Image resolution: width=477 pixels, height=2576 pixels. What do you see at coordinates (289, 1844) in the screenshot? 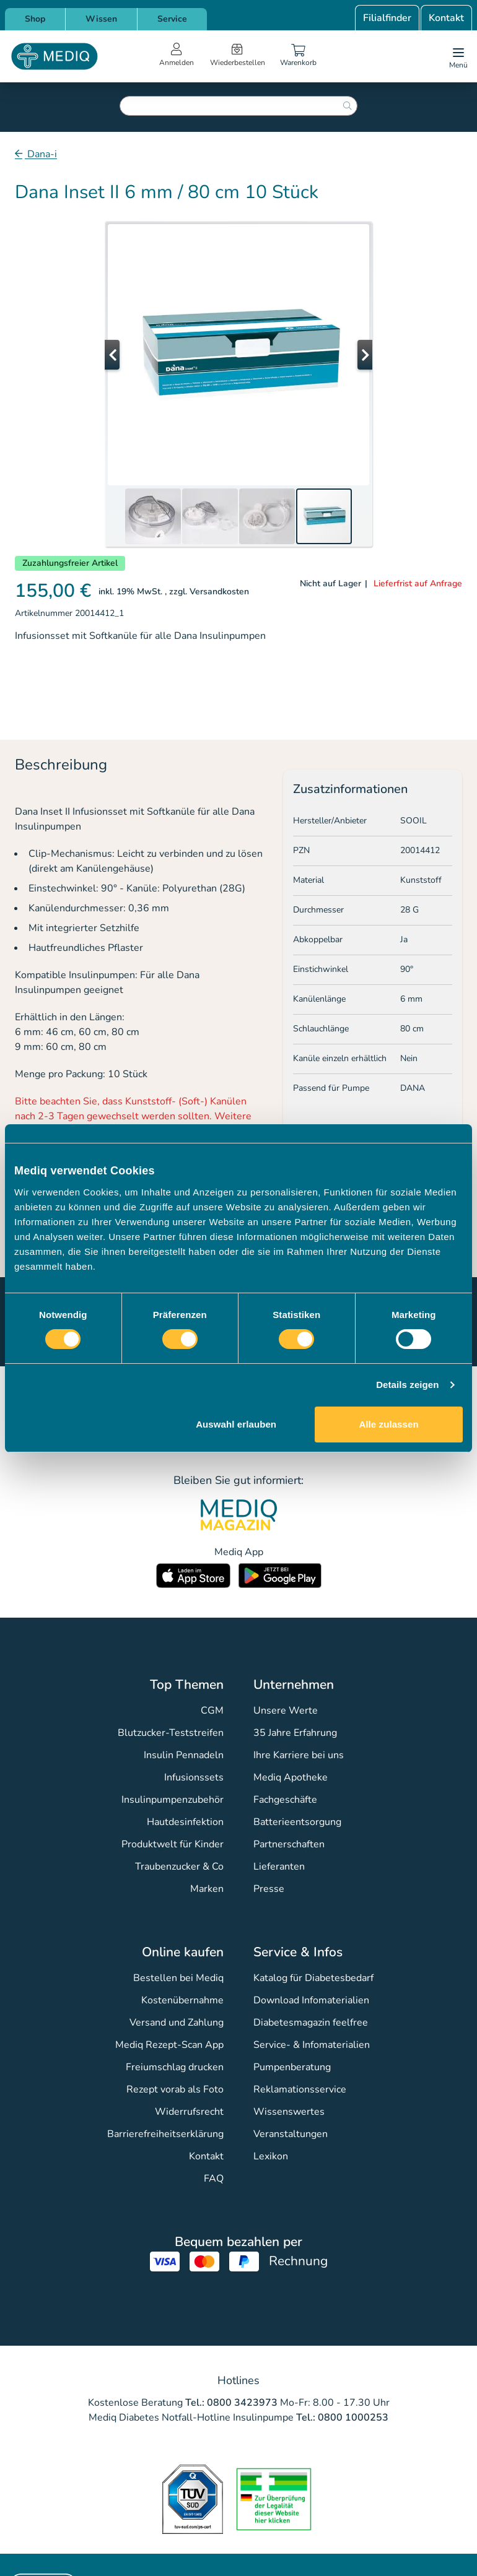
I see `Partnerschaften` at bounding box center [289, 1844].